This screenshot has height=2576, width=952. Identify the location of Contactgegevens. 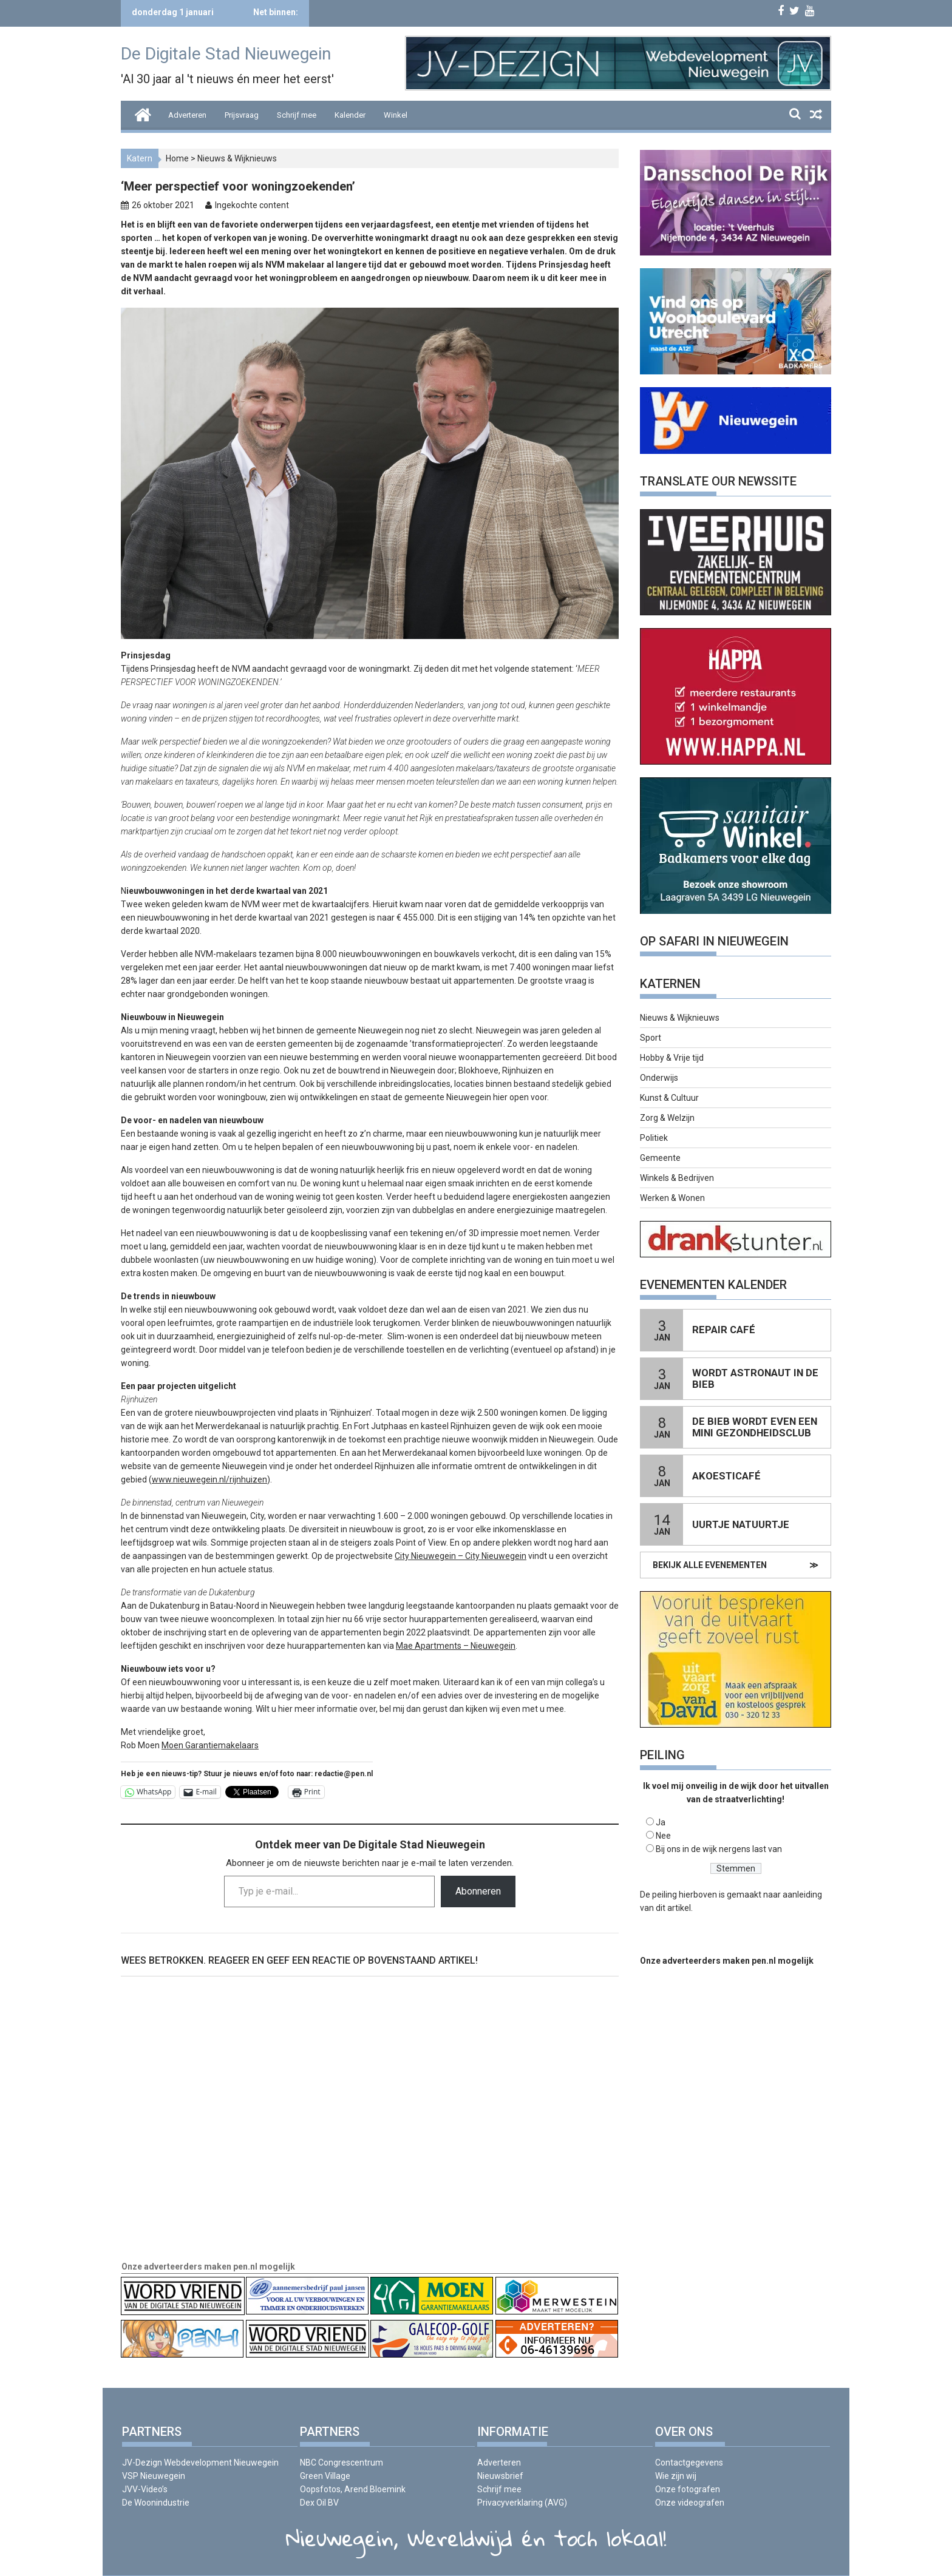
(689, 2462).